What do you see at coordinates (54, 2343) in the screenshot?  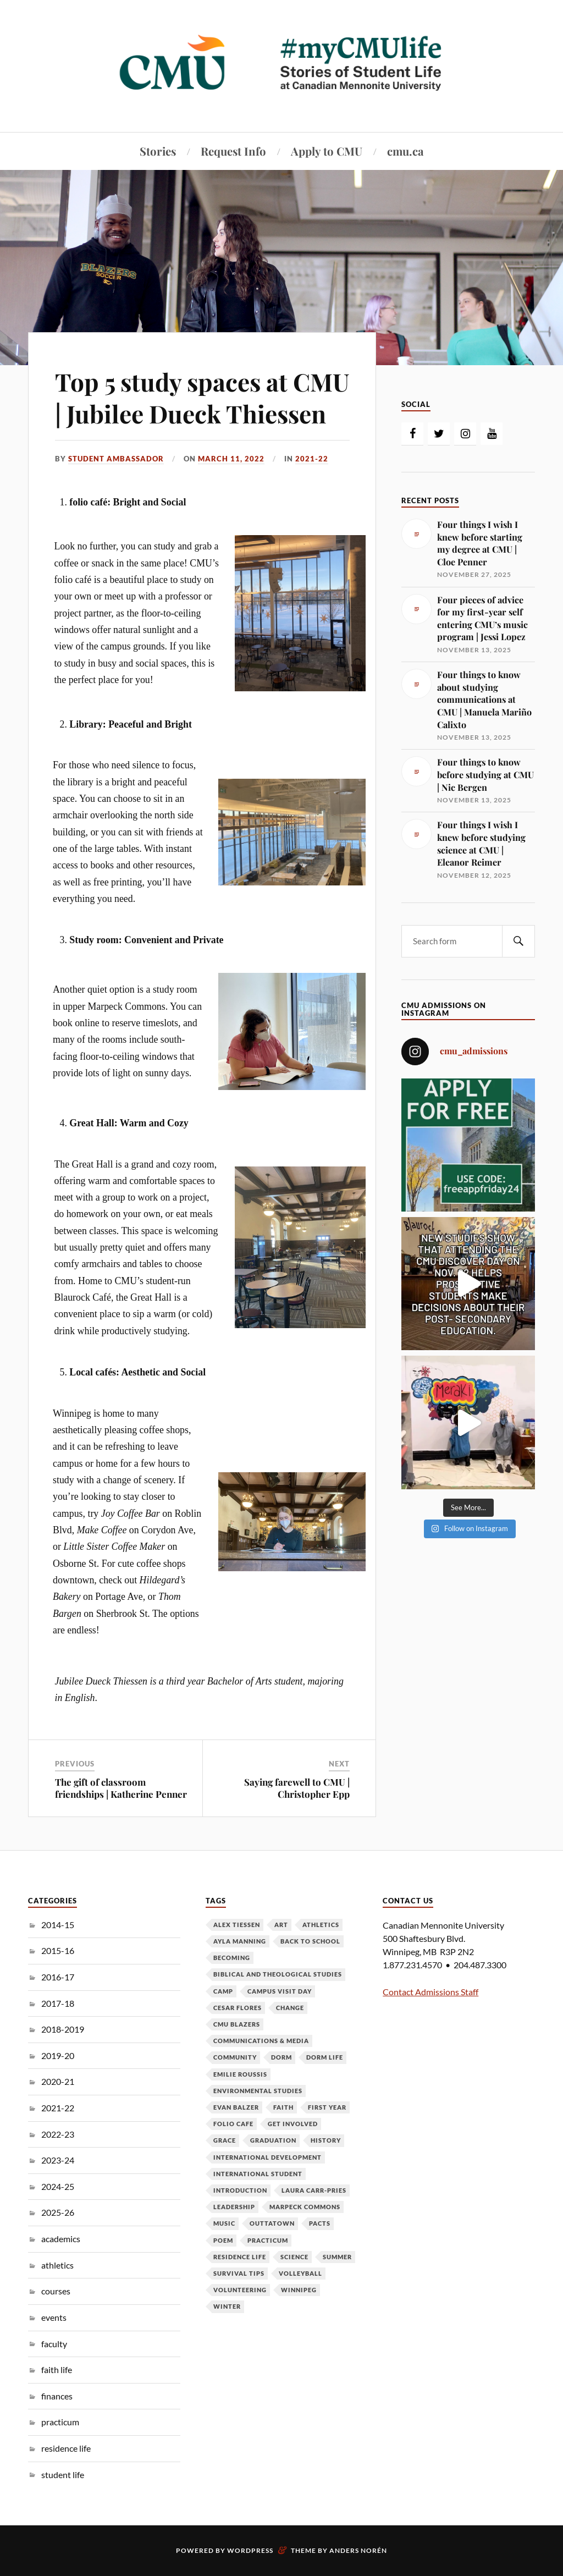 I see `faculty` at bounding box center [54, 2343].